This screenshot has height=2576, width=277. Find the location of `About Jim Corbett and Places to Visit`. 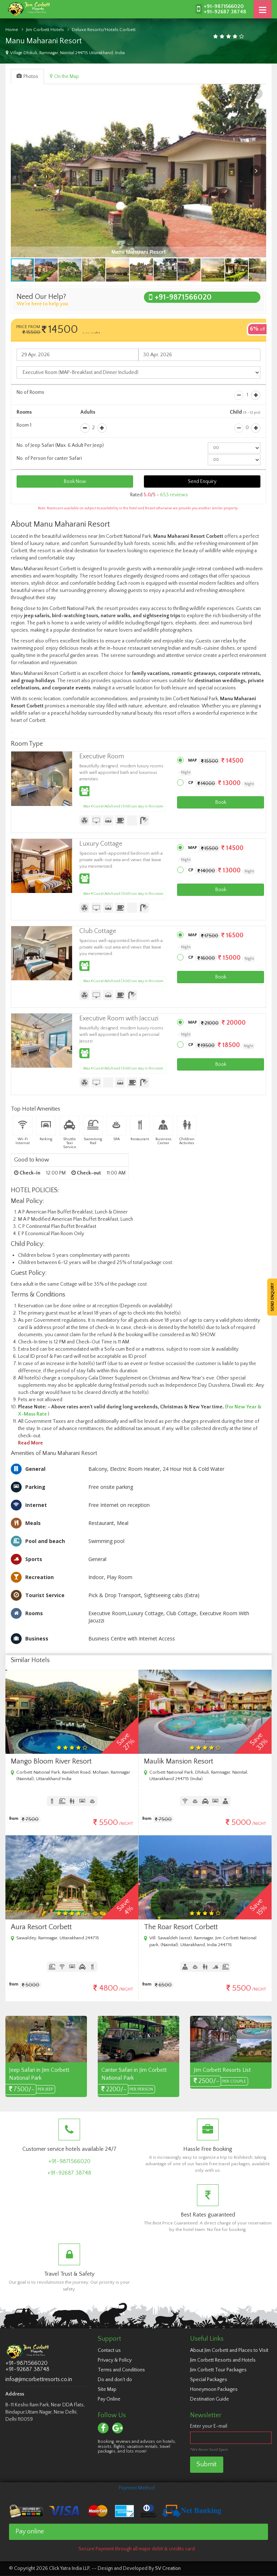

About Jim Corbett and Places to Visit is located at coordinates (229, 2350).